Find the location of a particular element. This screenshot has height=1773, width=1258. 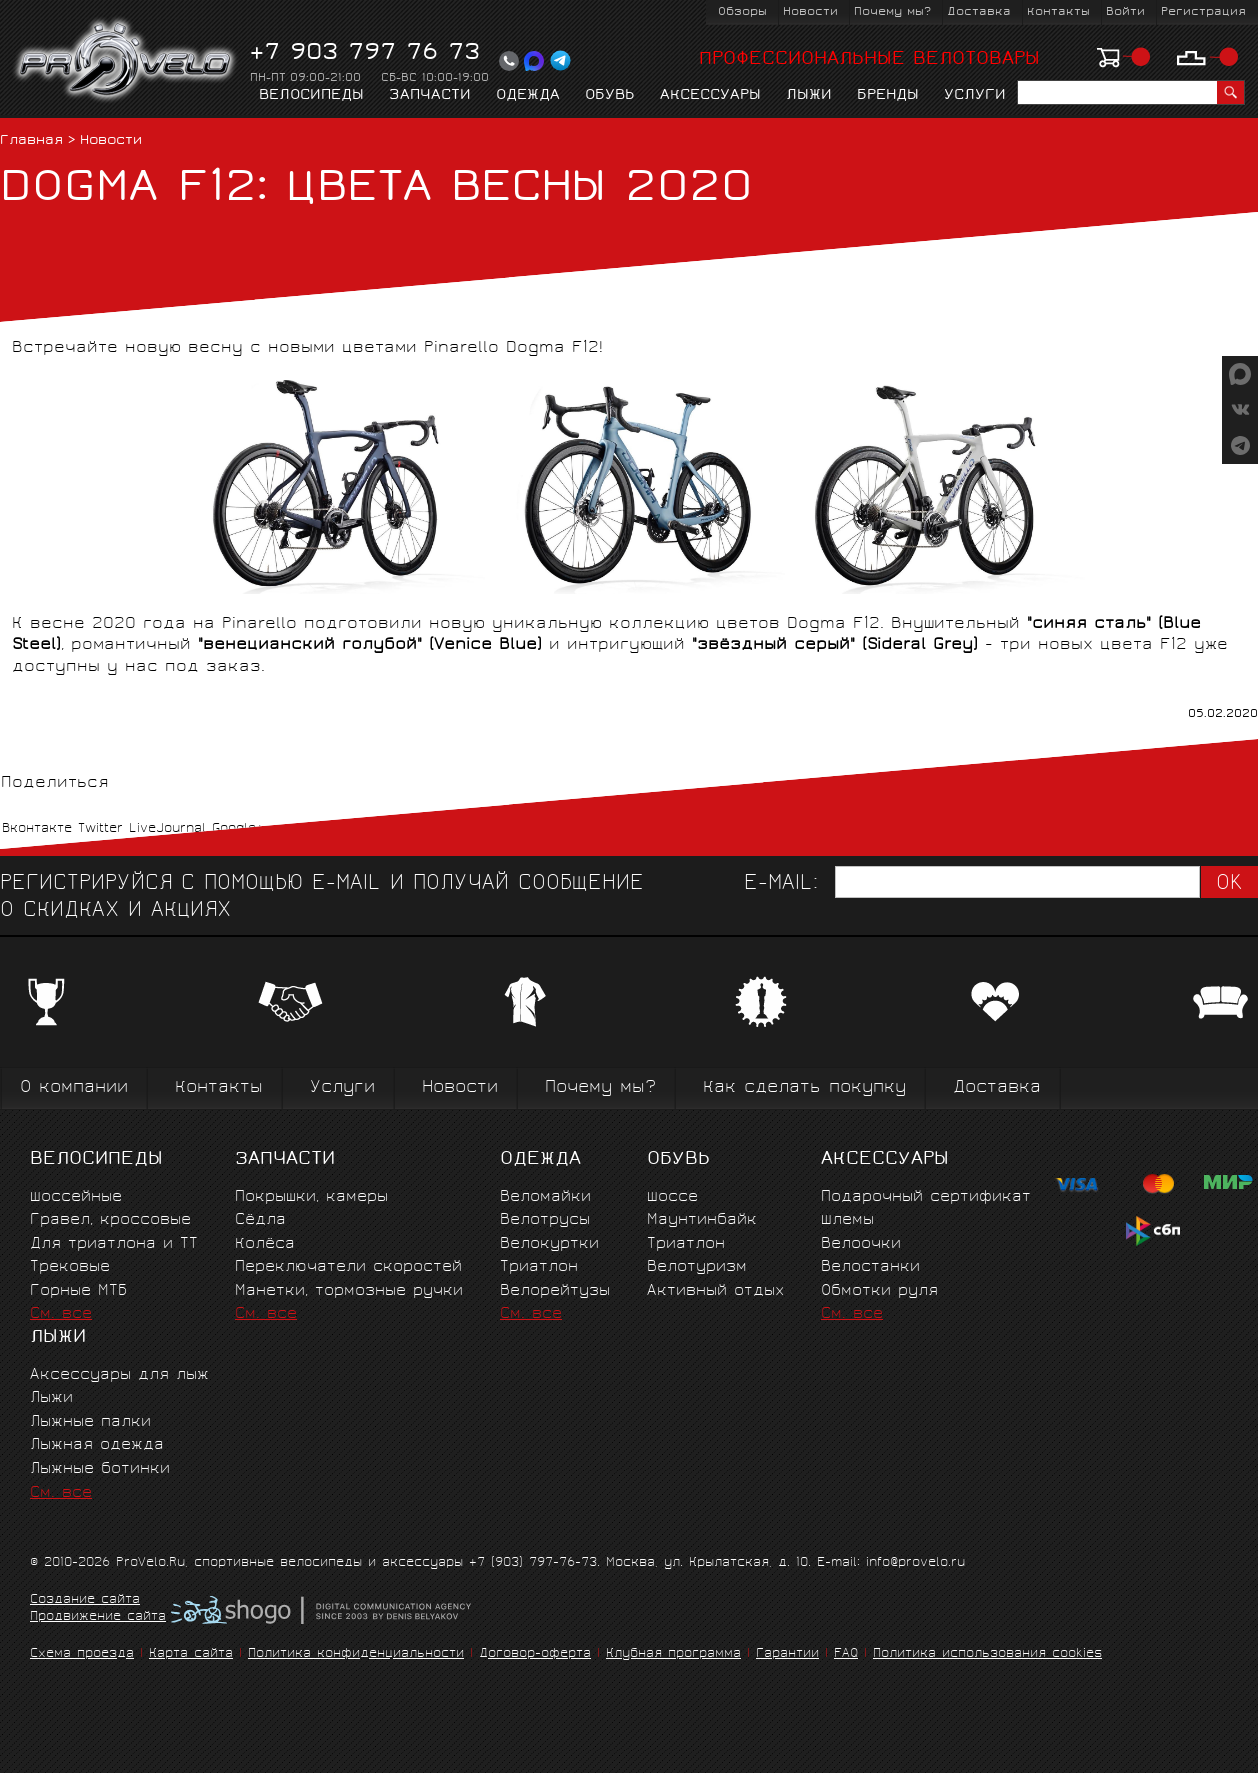

Триатлон is located at coordinates (539, 1267).